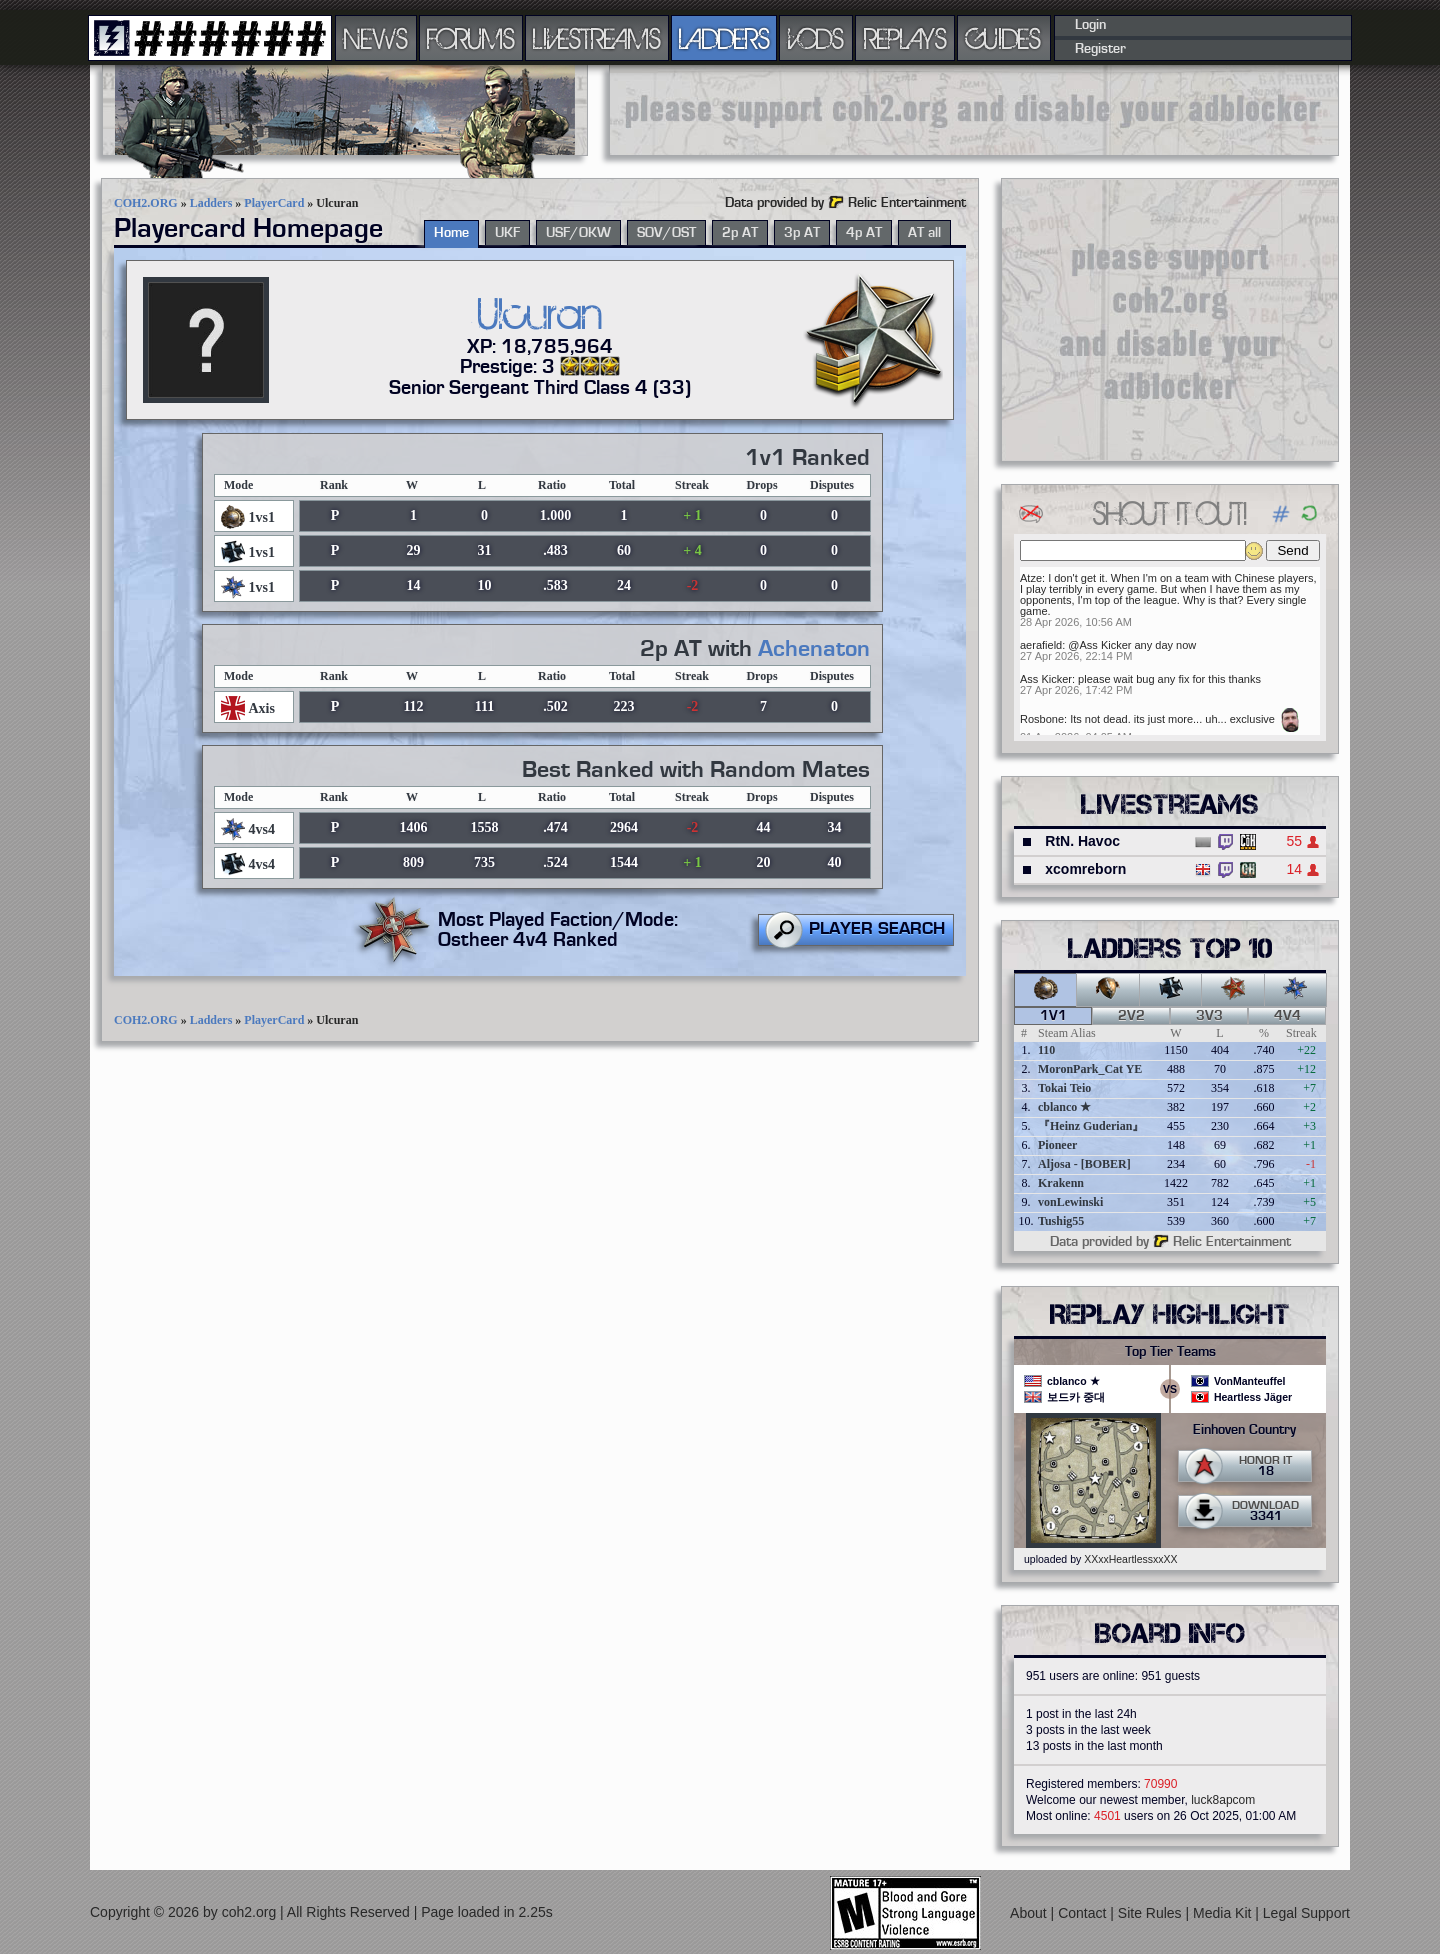 The height and width of the screenshot is (1954, 1440). I want to click on Tokai Teio, so click(1064, 1088).